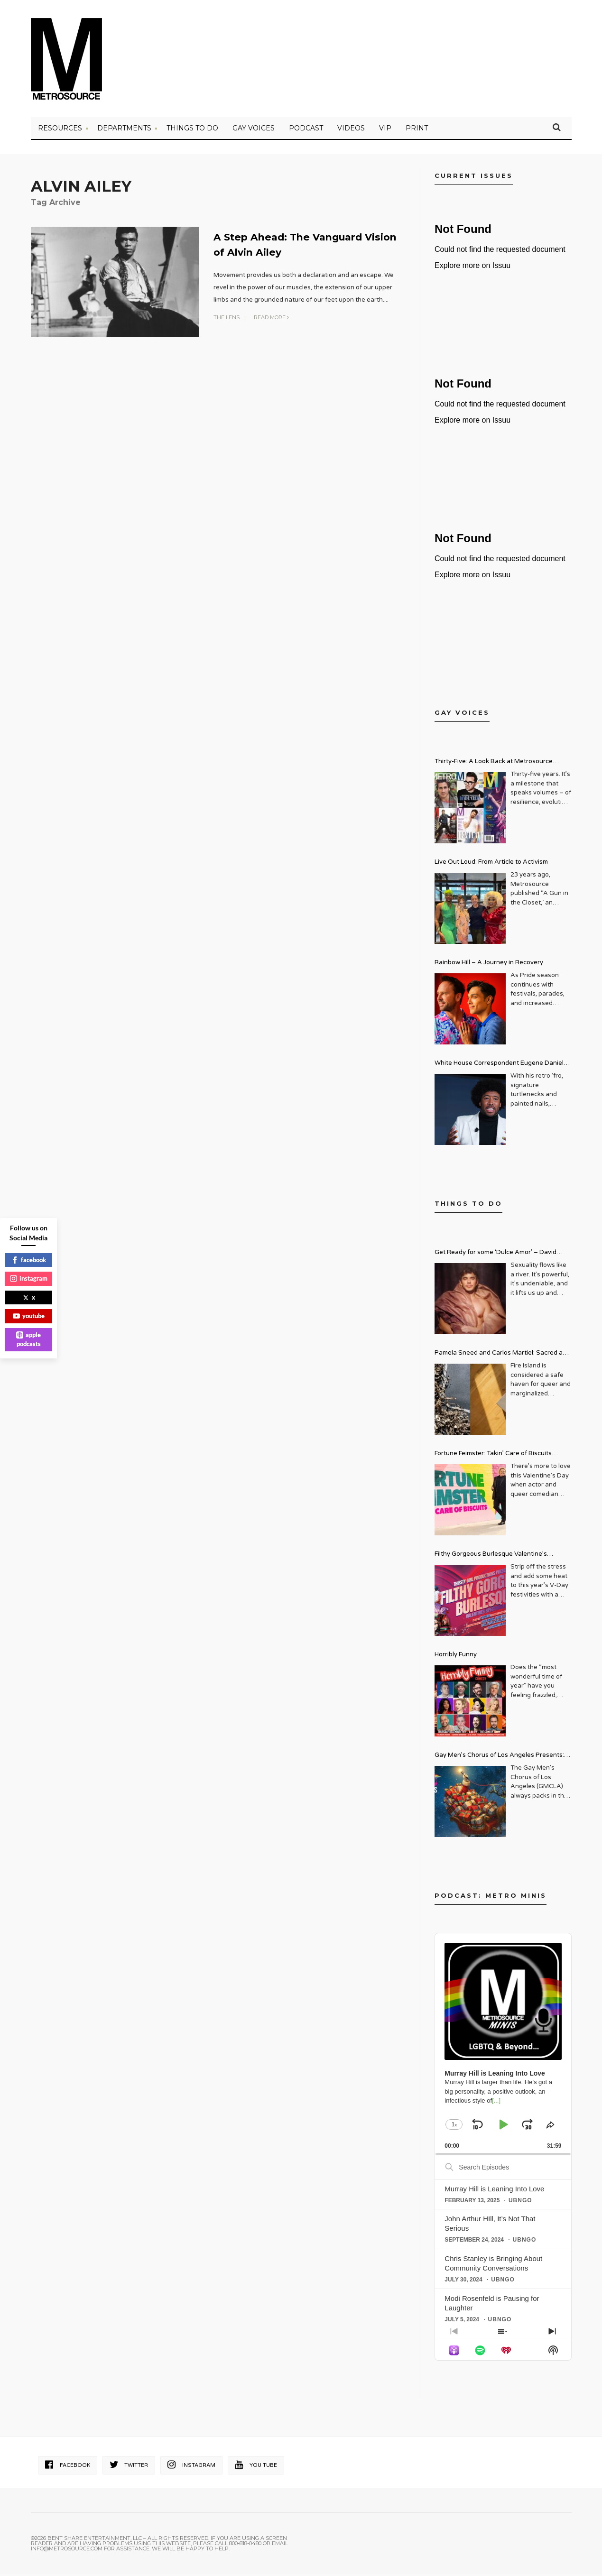  What do you see at coordinates (351, 130) in the screenshot?
I see `VIDEOS` at bounding box center [351, 130].